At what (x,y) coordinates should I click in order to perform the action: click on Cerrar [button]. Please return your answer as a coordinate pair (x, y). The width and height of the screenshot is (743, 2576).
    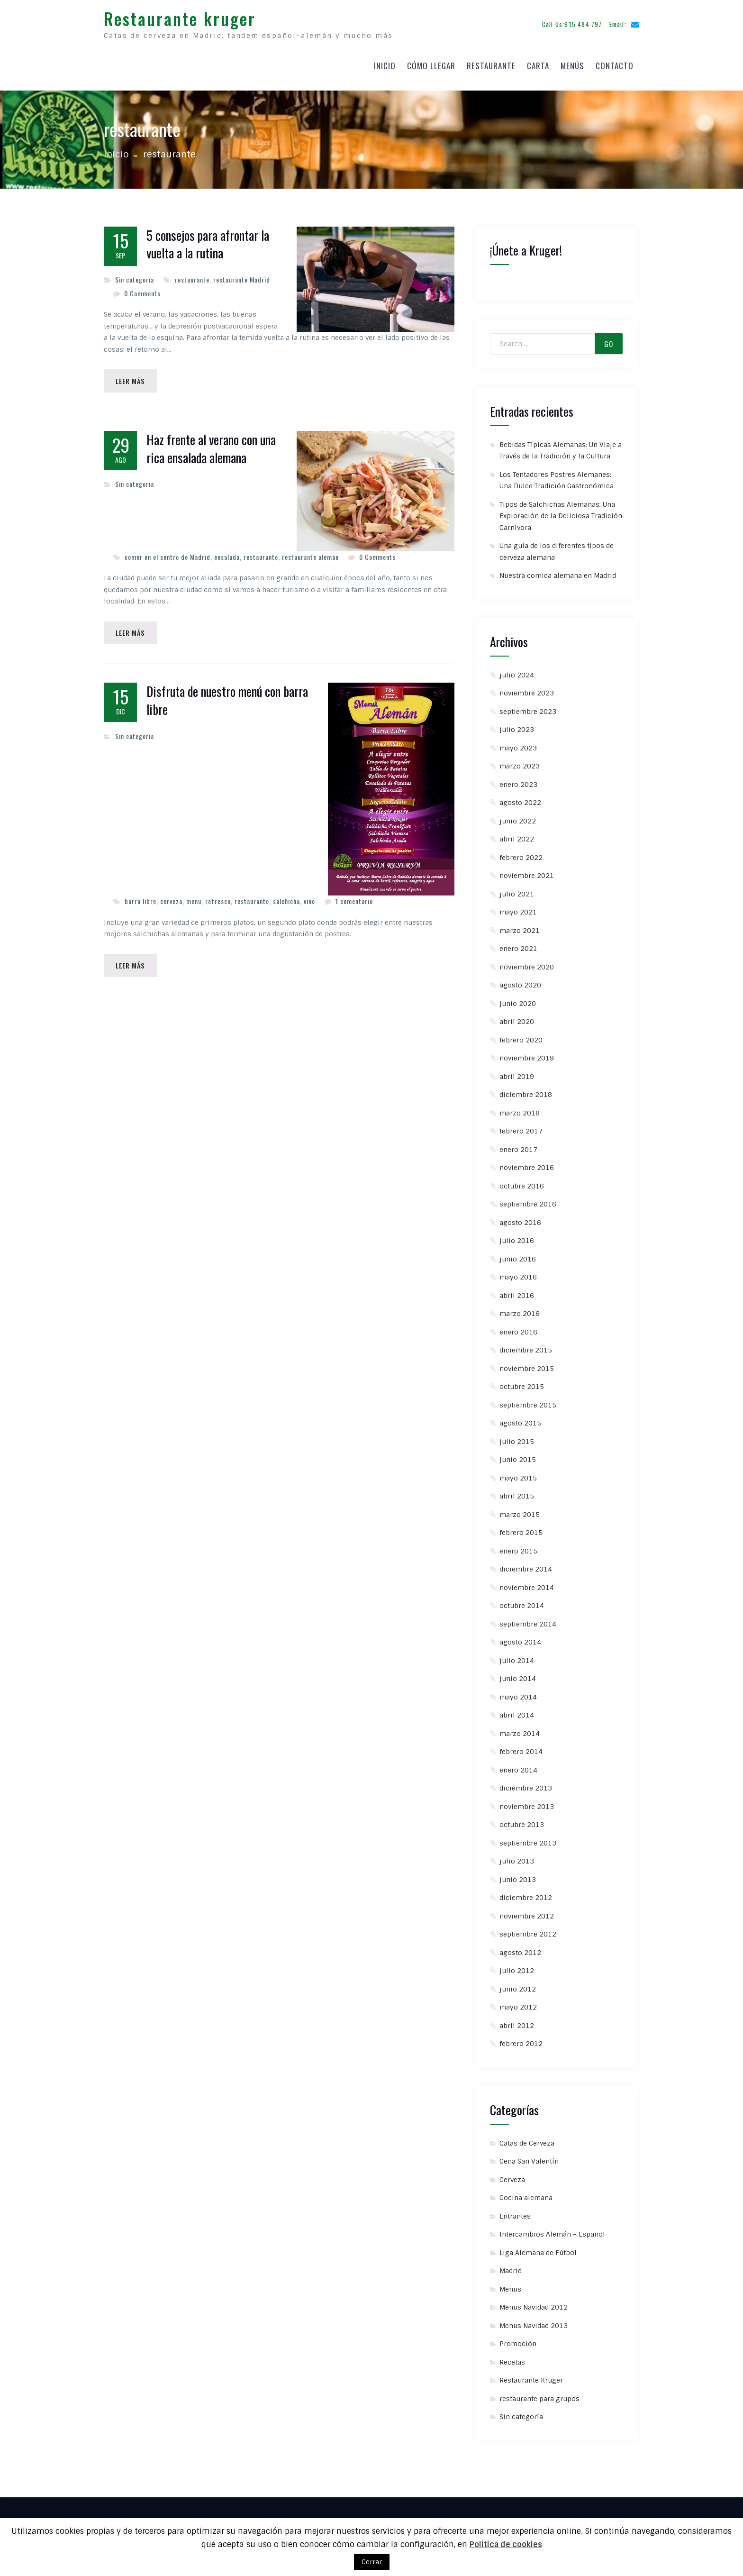
    Looking at the image, I should click on (372, 2562).